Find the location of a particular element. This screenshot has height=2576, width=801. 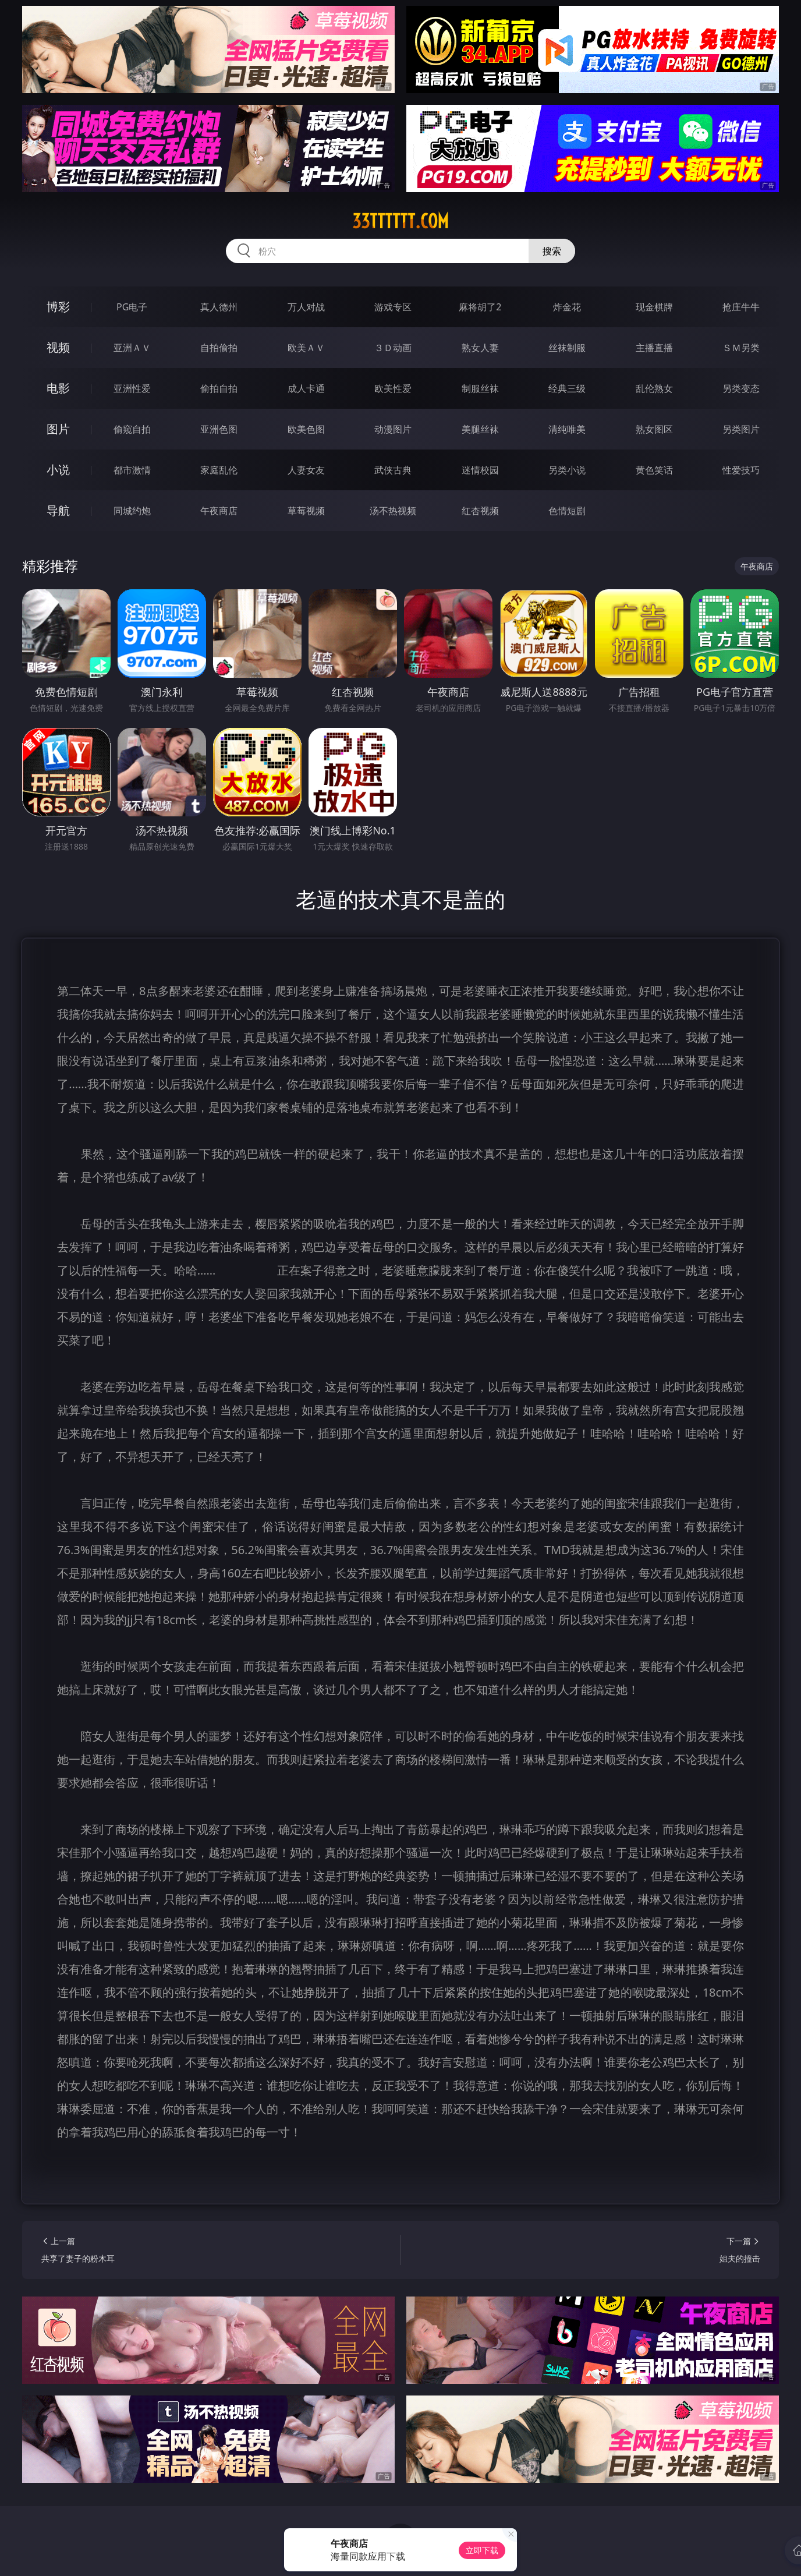

色情短剧 is located at coordinates (567, 510).